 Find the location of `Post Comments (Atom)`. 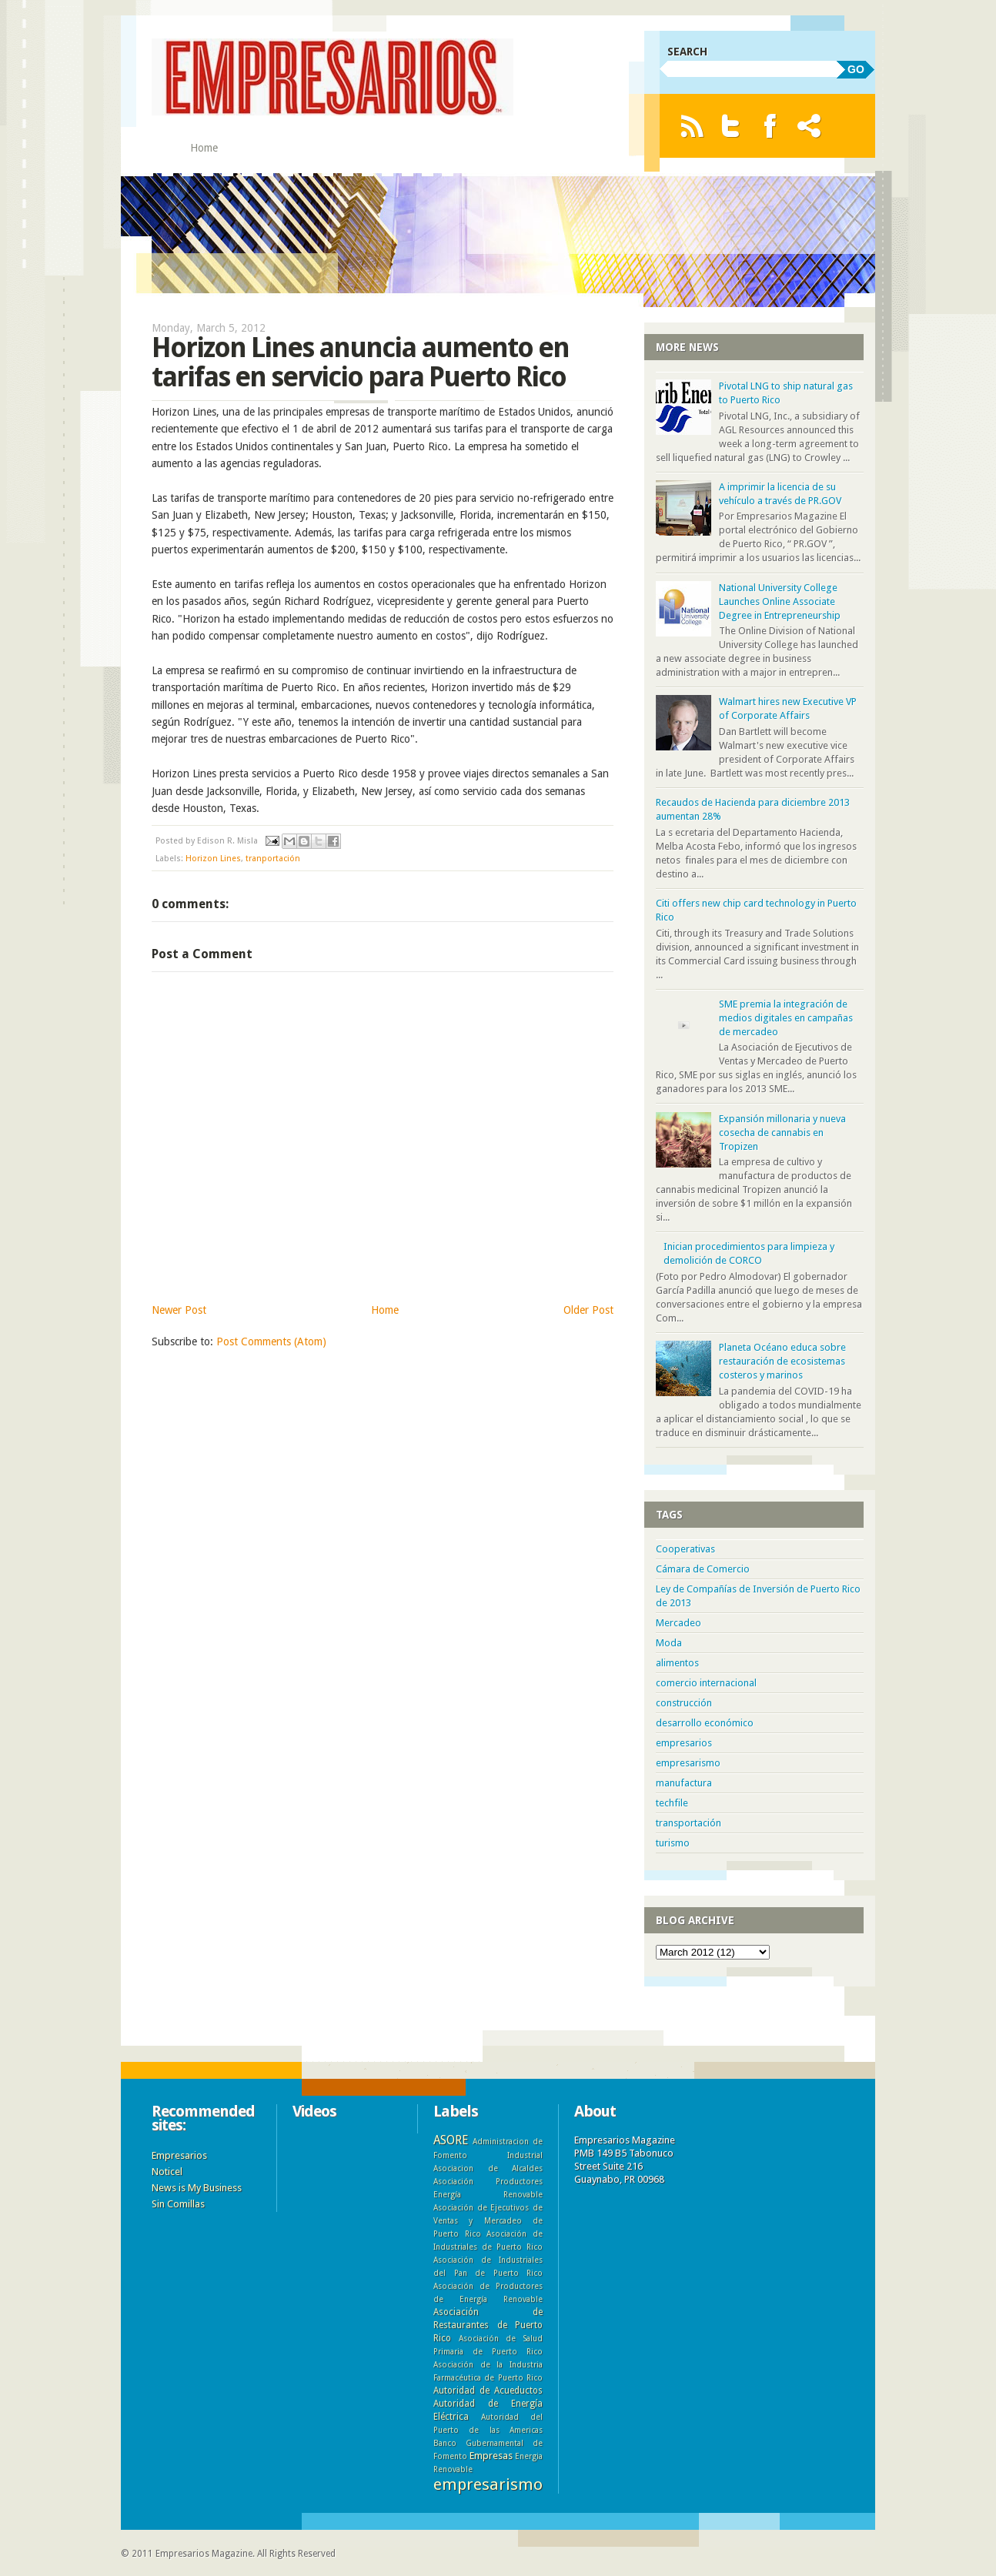

Post Comments (Atom) is located at coordinates (271, 1341).